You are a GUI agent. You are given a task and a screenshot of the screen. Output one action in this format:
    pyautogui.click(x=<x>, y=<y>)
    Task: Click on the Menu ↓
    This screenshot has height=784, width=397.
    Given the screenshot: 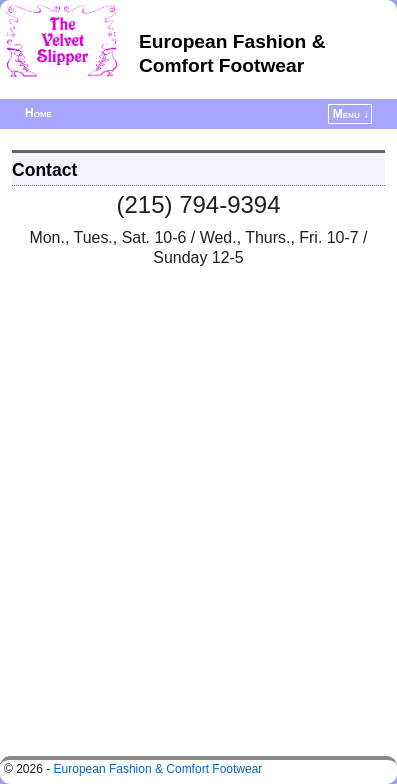 What is the action you would take?
    pyautogui.click(x=351, y=114)
    